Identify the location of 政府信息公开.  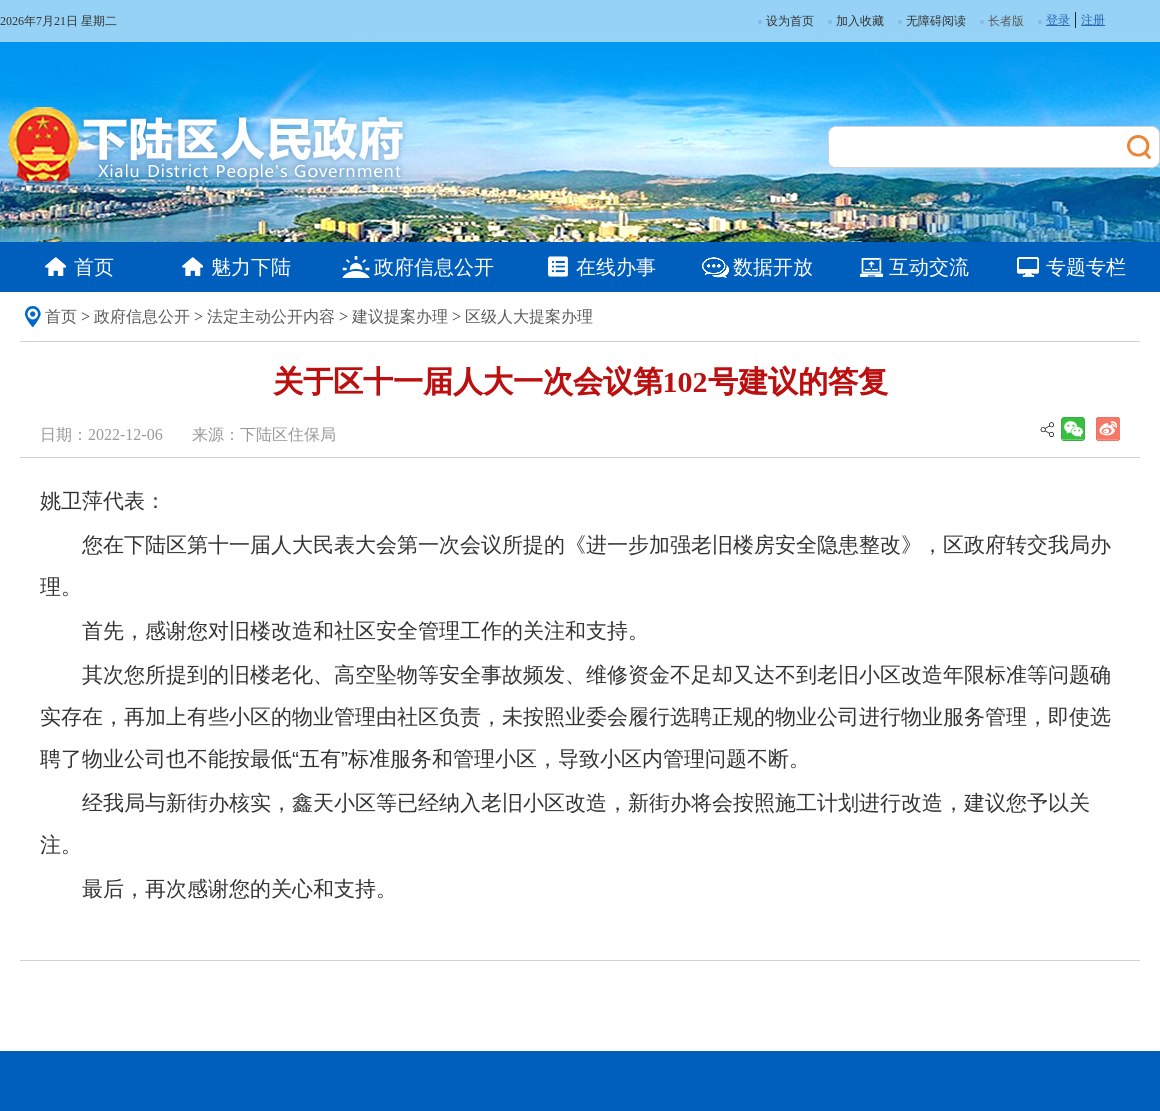
(142, 316).